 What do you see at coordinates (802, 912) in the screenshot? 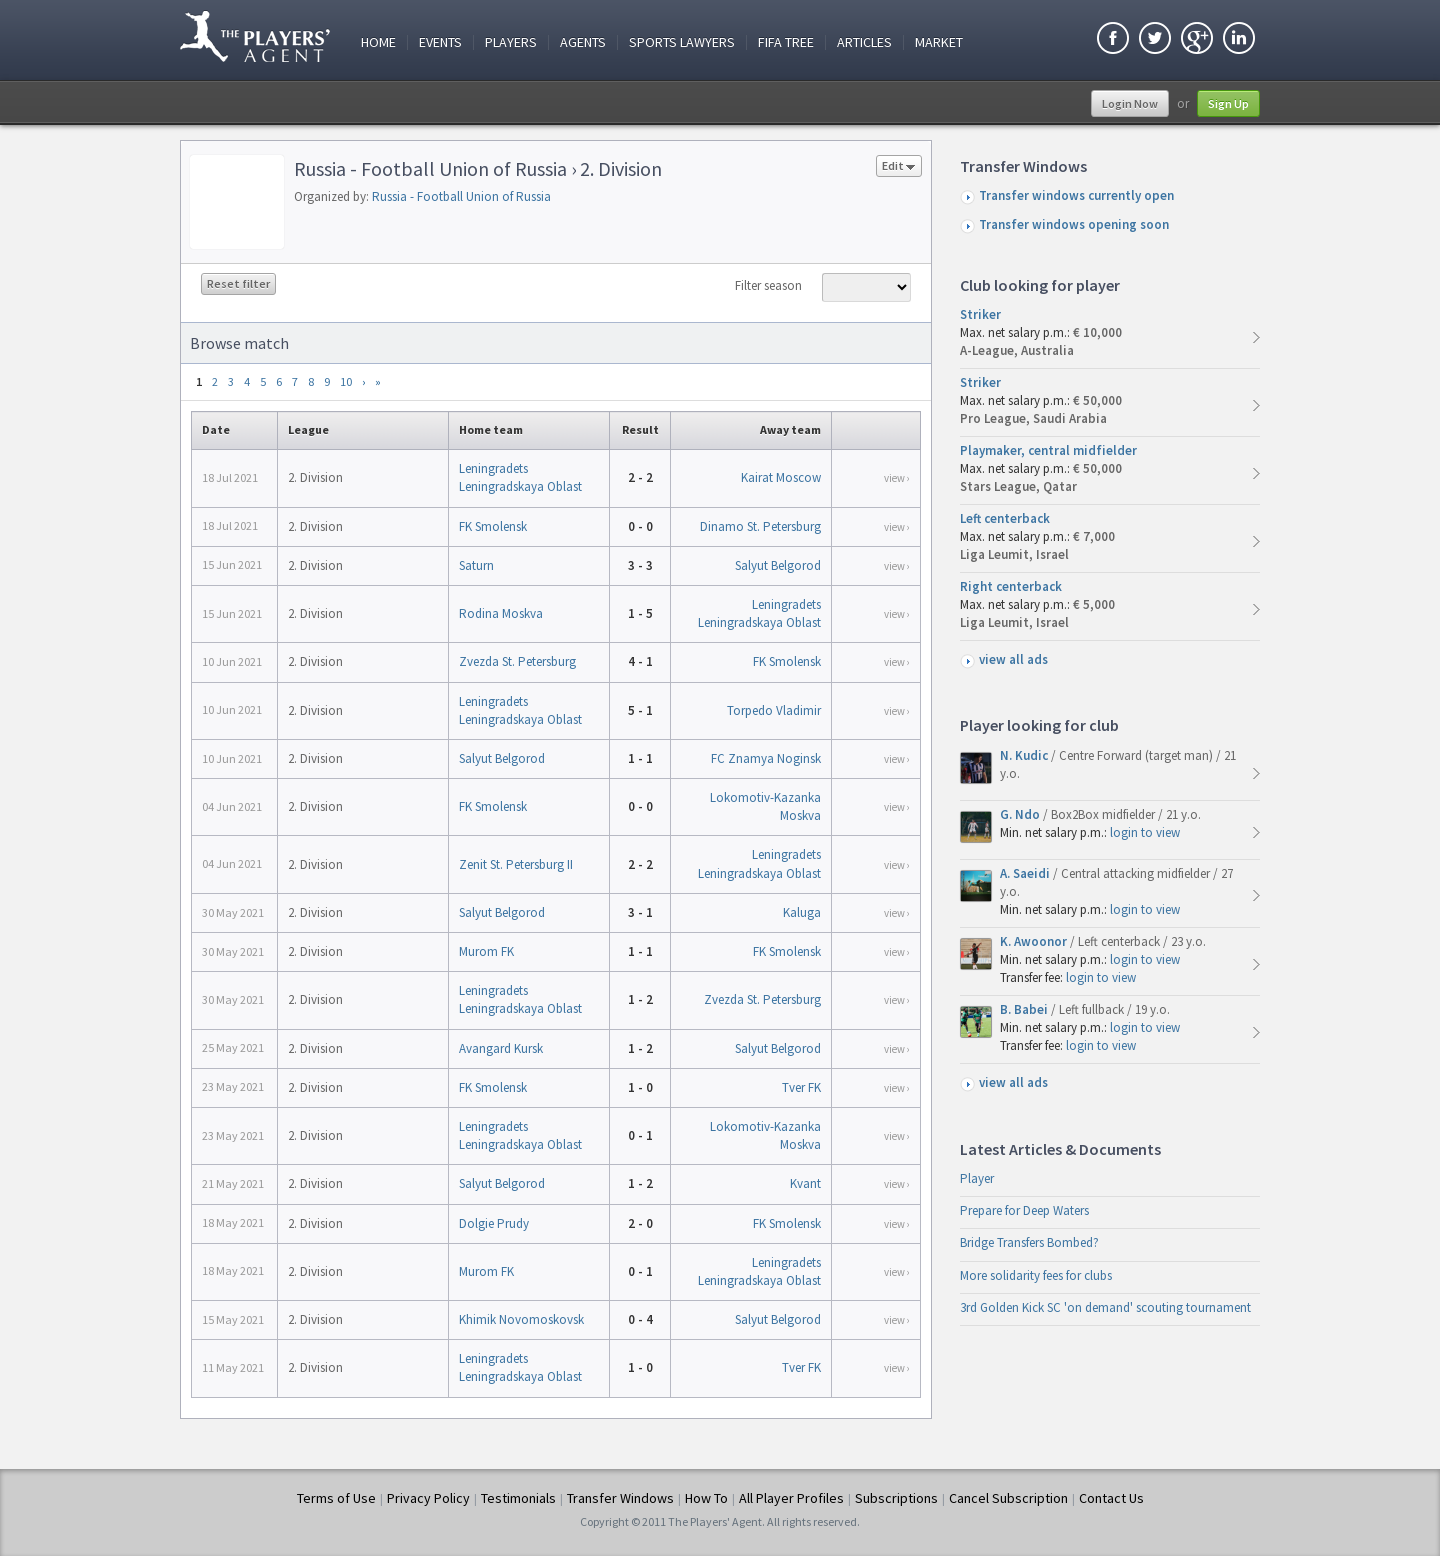
I see `Kaluga` at bounding box center [802, 912].